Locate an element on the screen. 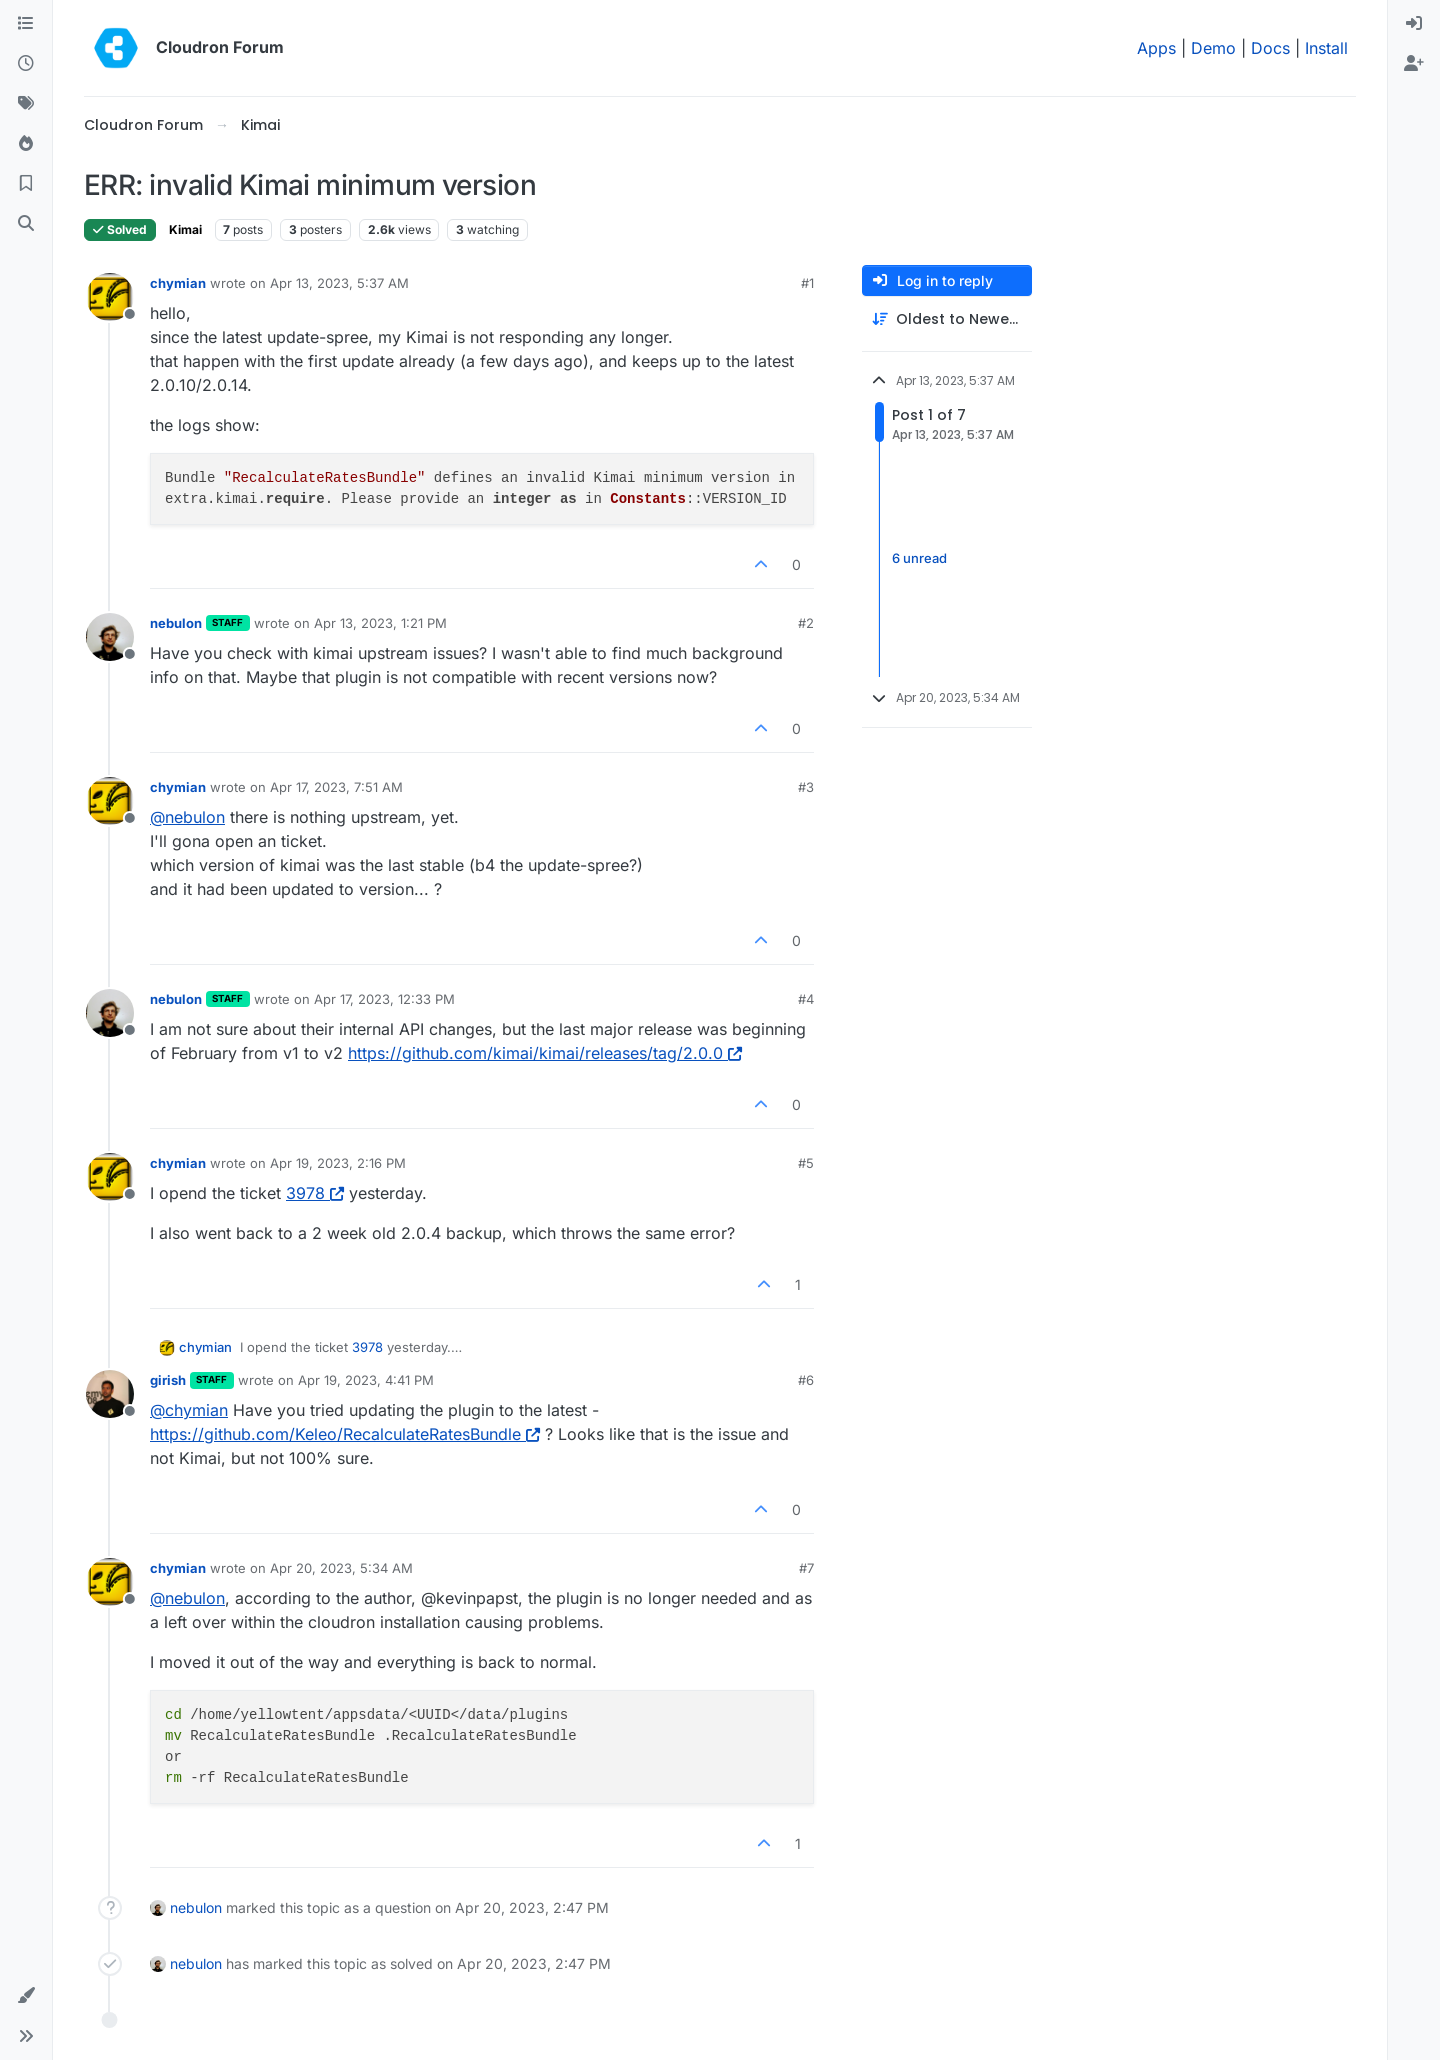 The image size is (1440, 2060). @ [Profile: nebulon] is located at coordinates (187, 817).